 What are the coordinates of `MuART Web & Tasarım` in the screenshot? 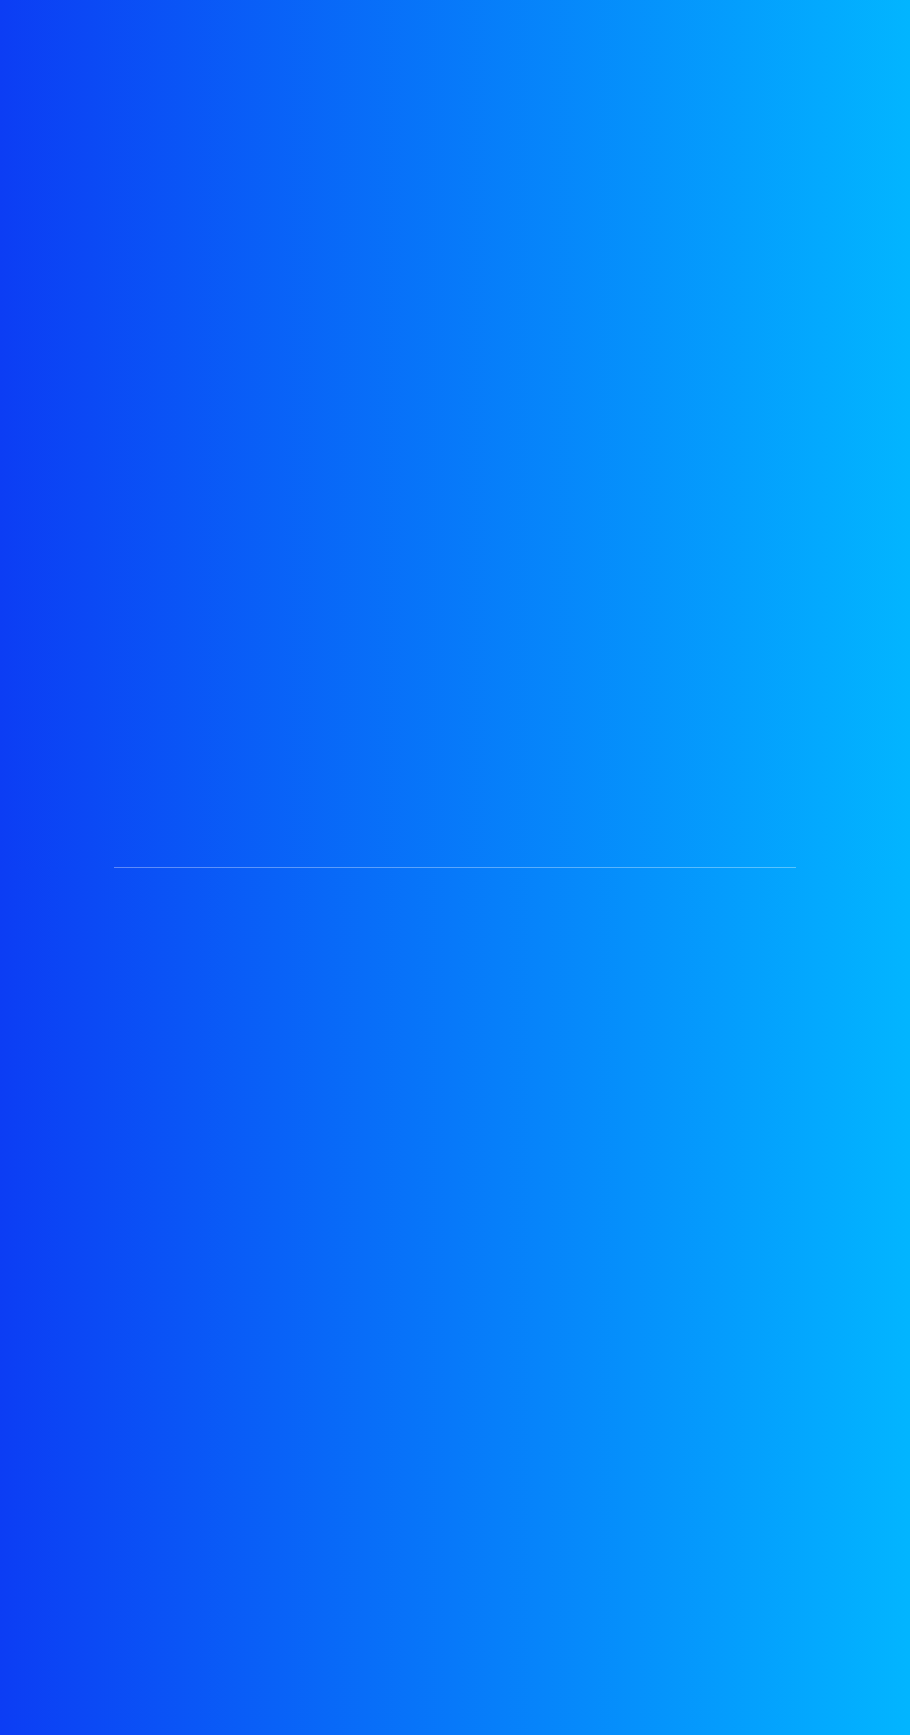 It's located at (713, 1694).